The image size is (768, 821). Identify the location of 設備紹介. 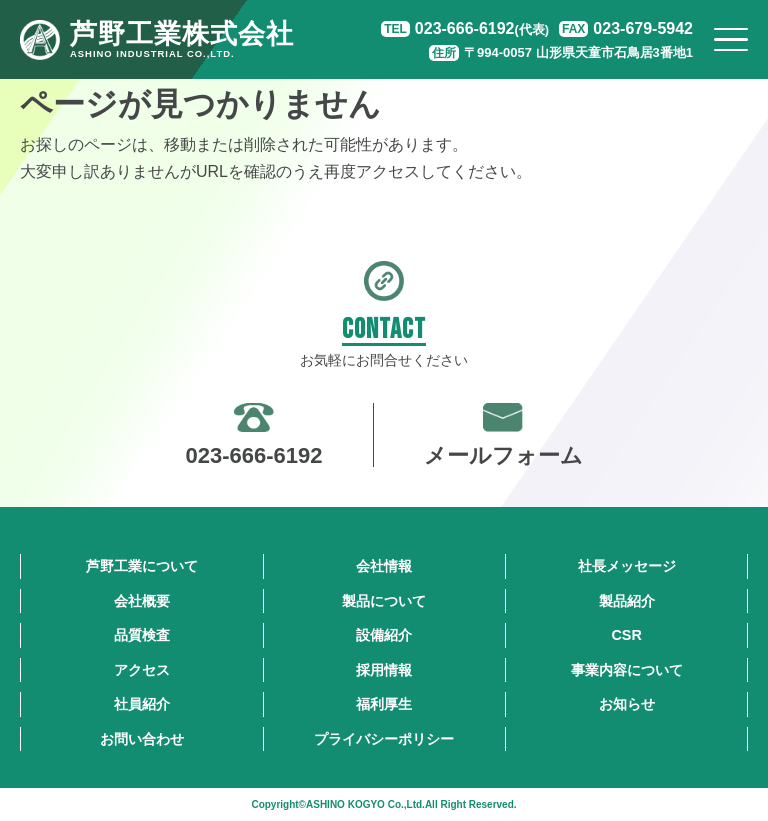
(384, 635).